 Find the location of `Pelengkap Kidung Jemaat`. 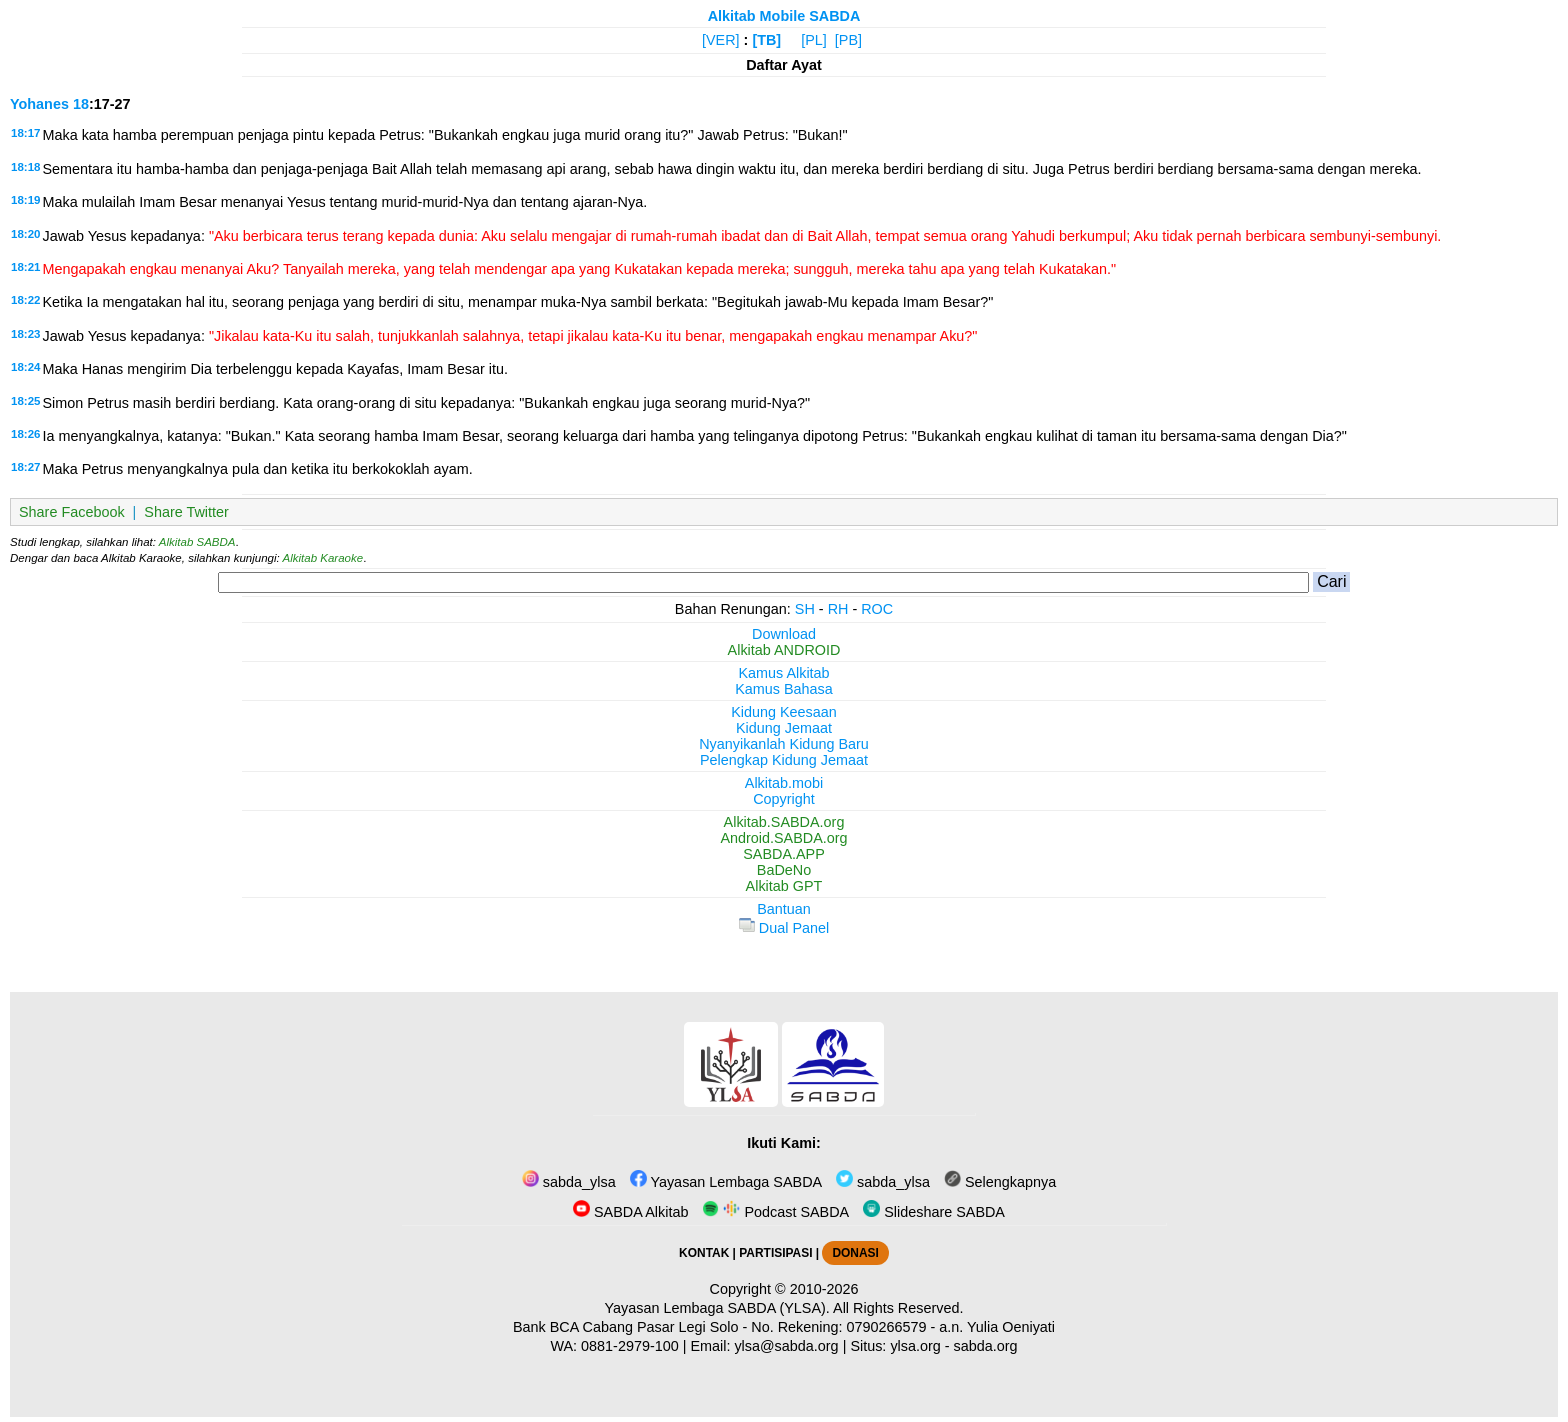

Pelengkap Kidung Jemaat is located at coordinates (784, 760).